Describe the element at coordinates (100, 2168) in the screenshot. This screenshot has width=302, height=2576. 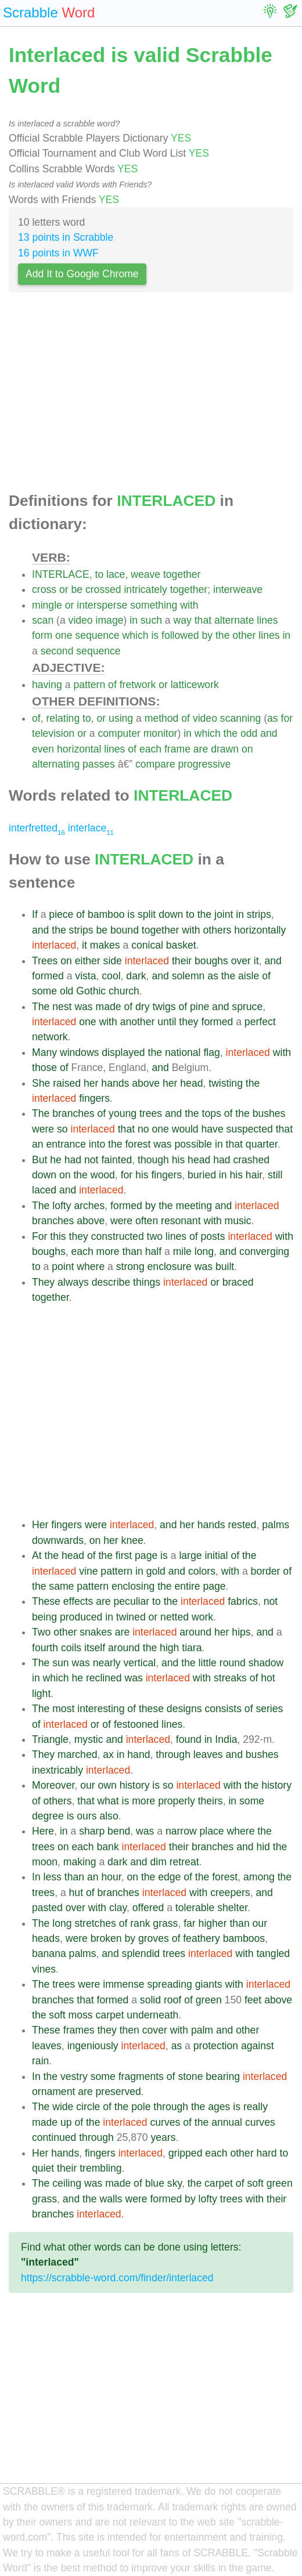
I see `trembling` at that location.